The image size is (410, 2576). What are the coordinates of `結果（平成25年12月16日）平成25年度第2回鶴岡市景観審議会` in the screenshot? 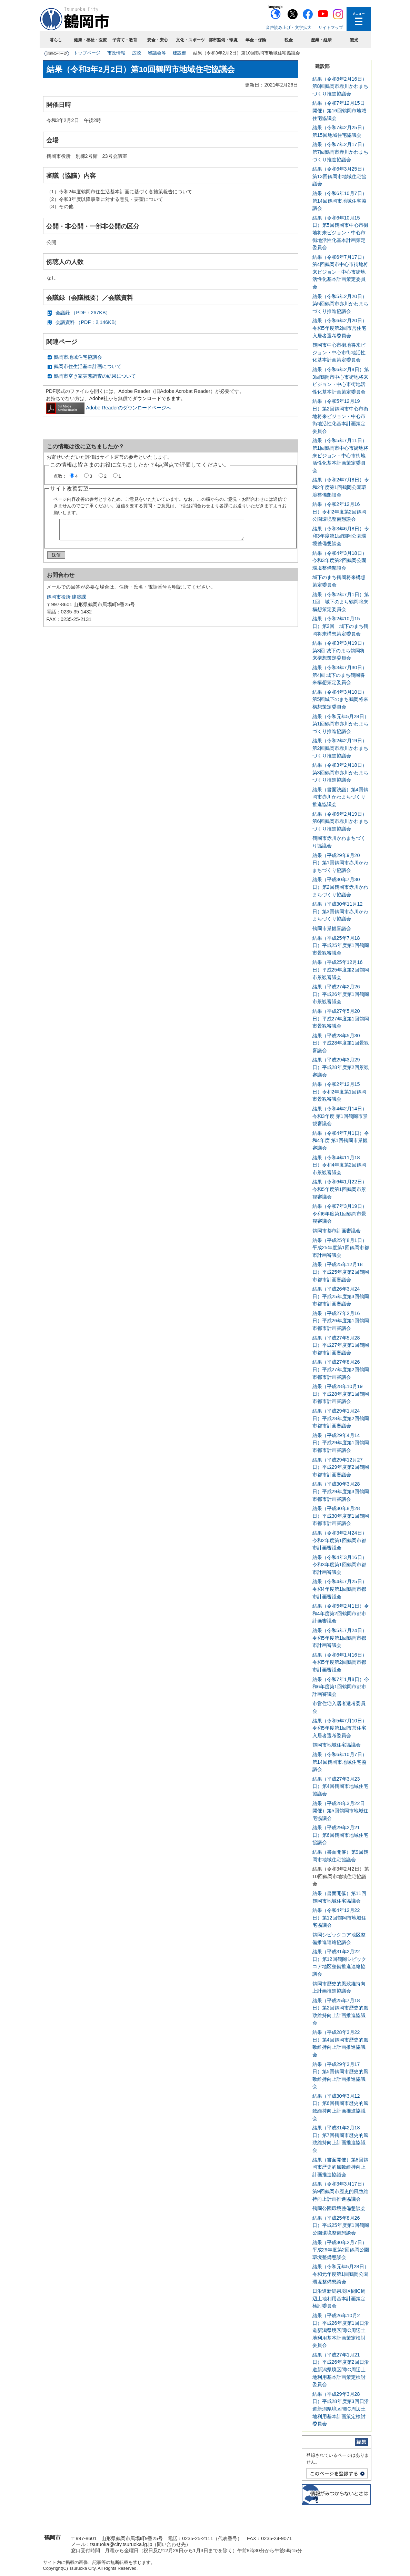 It's located at (340, 969).